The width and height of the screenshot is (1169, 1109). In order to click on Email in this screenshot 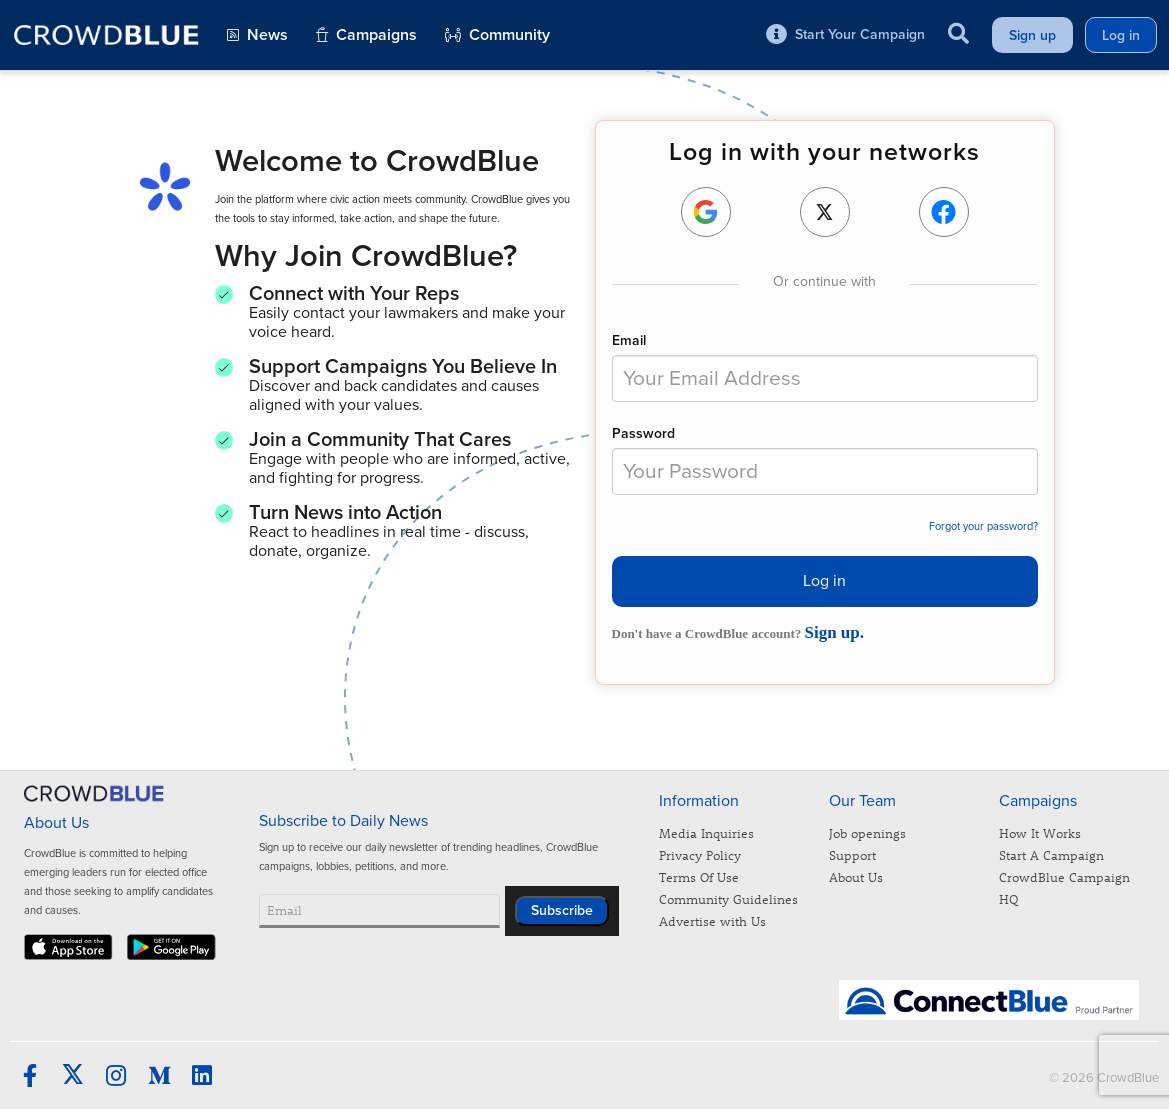, I will do `click(629, 340)`.